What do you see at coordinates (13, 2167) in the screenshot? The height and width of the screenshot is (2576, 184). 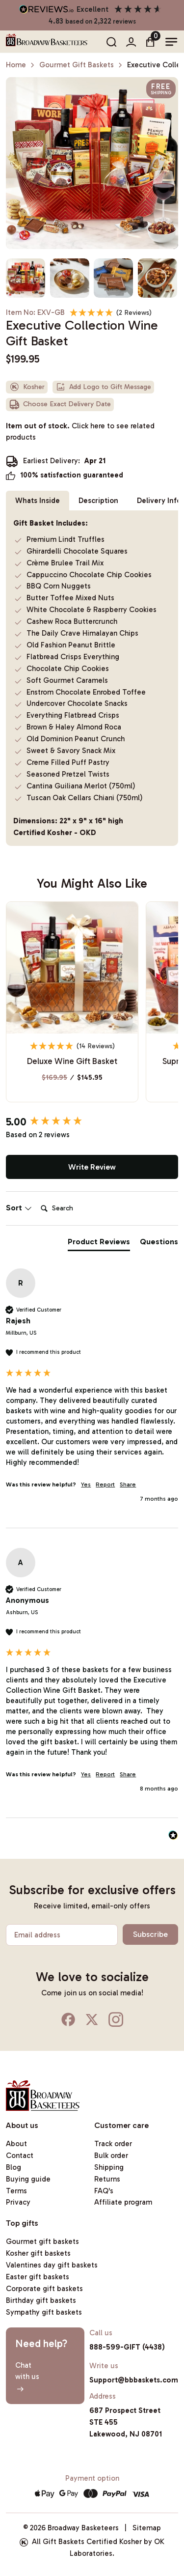 I see `Blog` at bounding box center [13, 2167].